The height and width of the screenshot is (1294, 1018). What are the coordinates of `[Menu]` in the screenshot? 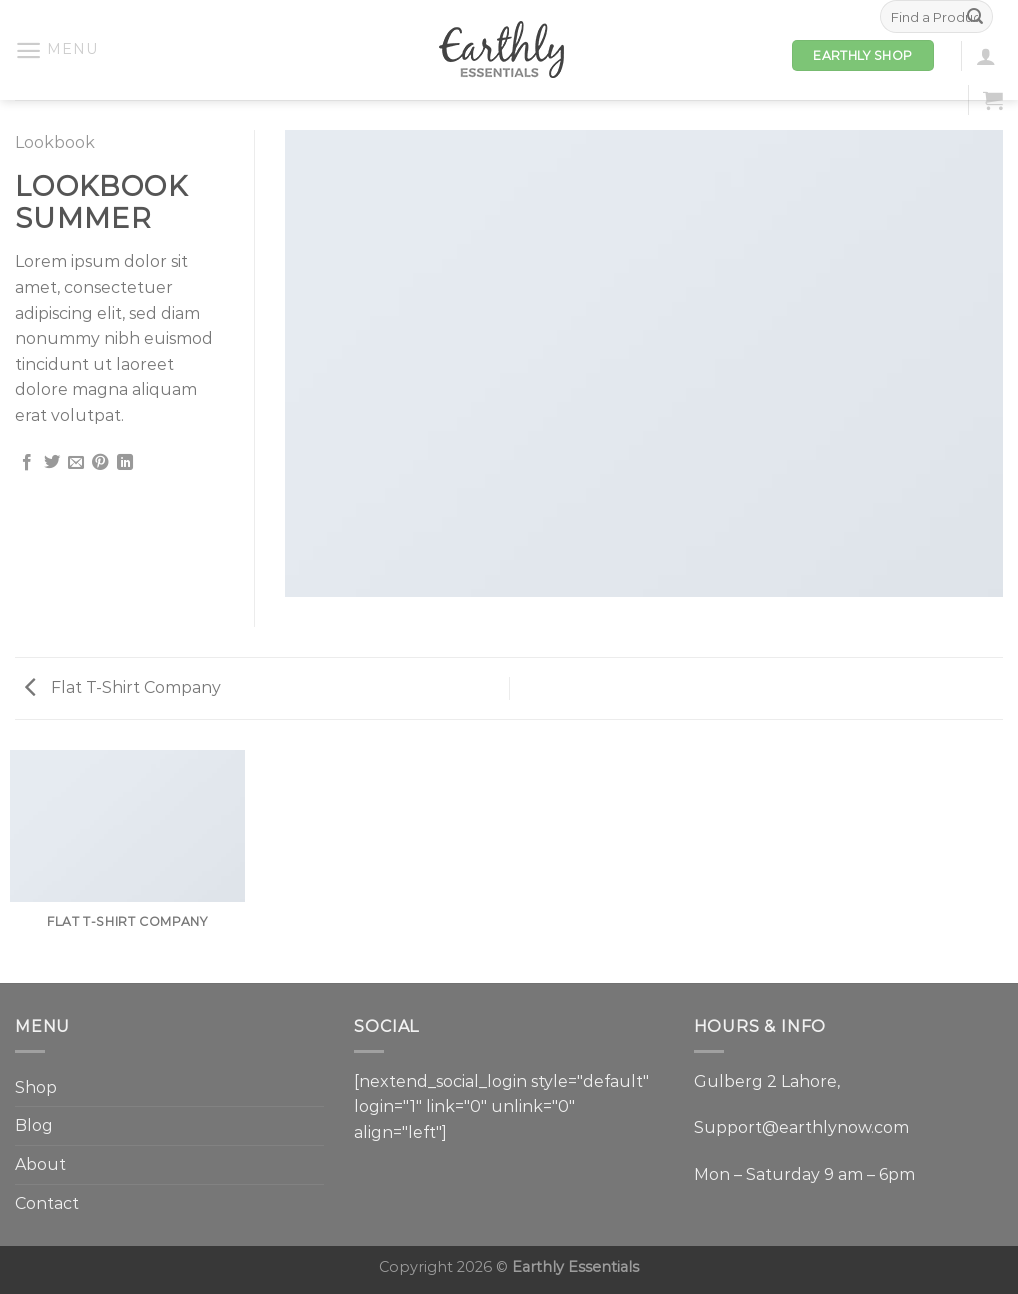 It's located at (56, 50).